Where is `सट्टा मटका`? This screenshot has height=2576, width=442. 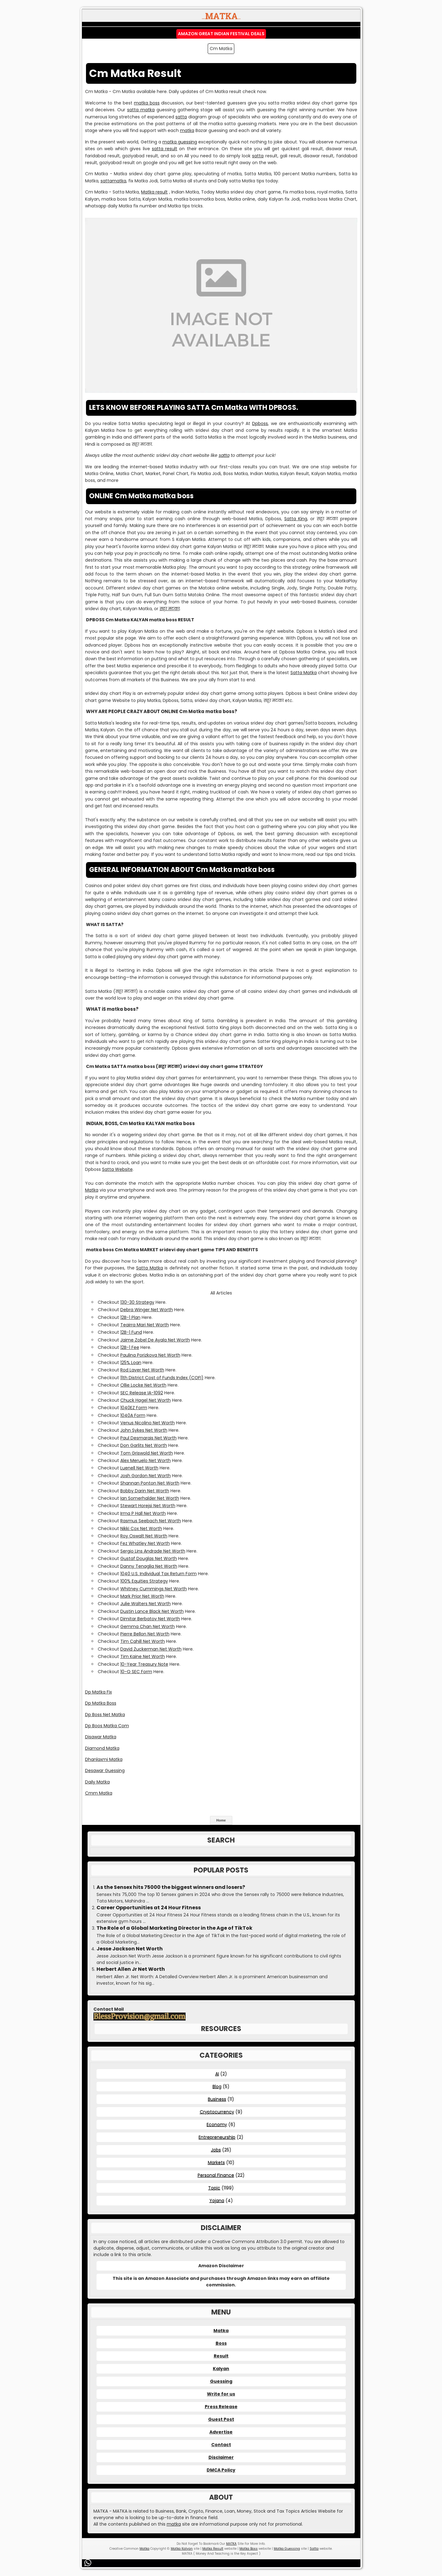
सट्टा मटका is located at coordinates (170, 609).